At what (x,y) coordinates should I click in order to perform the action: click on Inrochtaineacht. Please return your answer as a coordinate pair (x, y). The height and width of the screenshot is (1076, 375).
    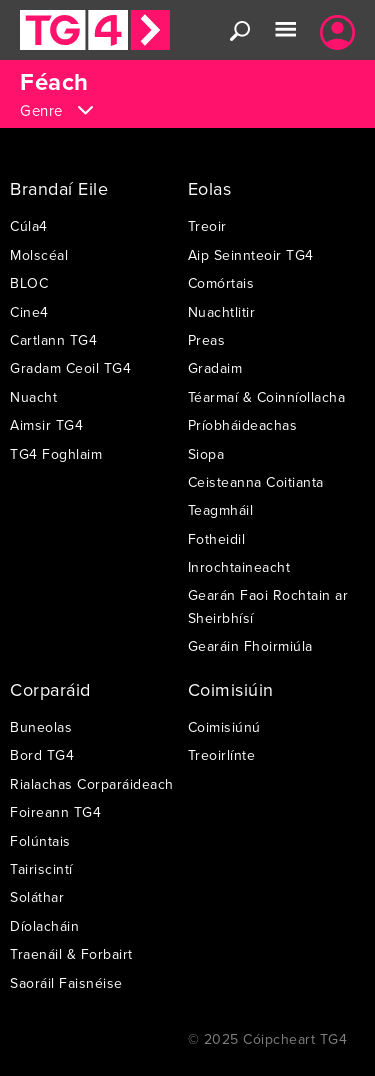
    Looking at the image, I should click on (239, 567).